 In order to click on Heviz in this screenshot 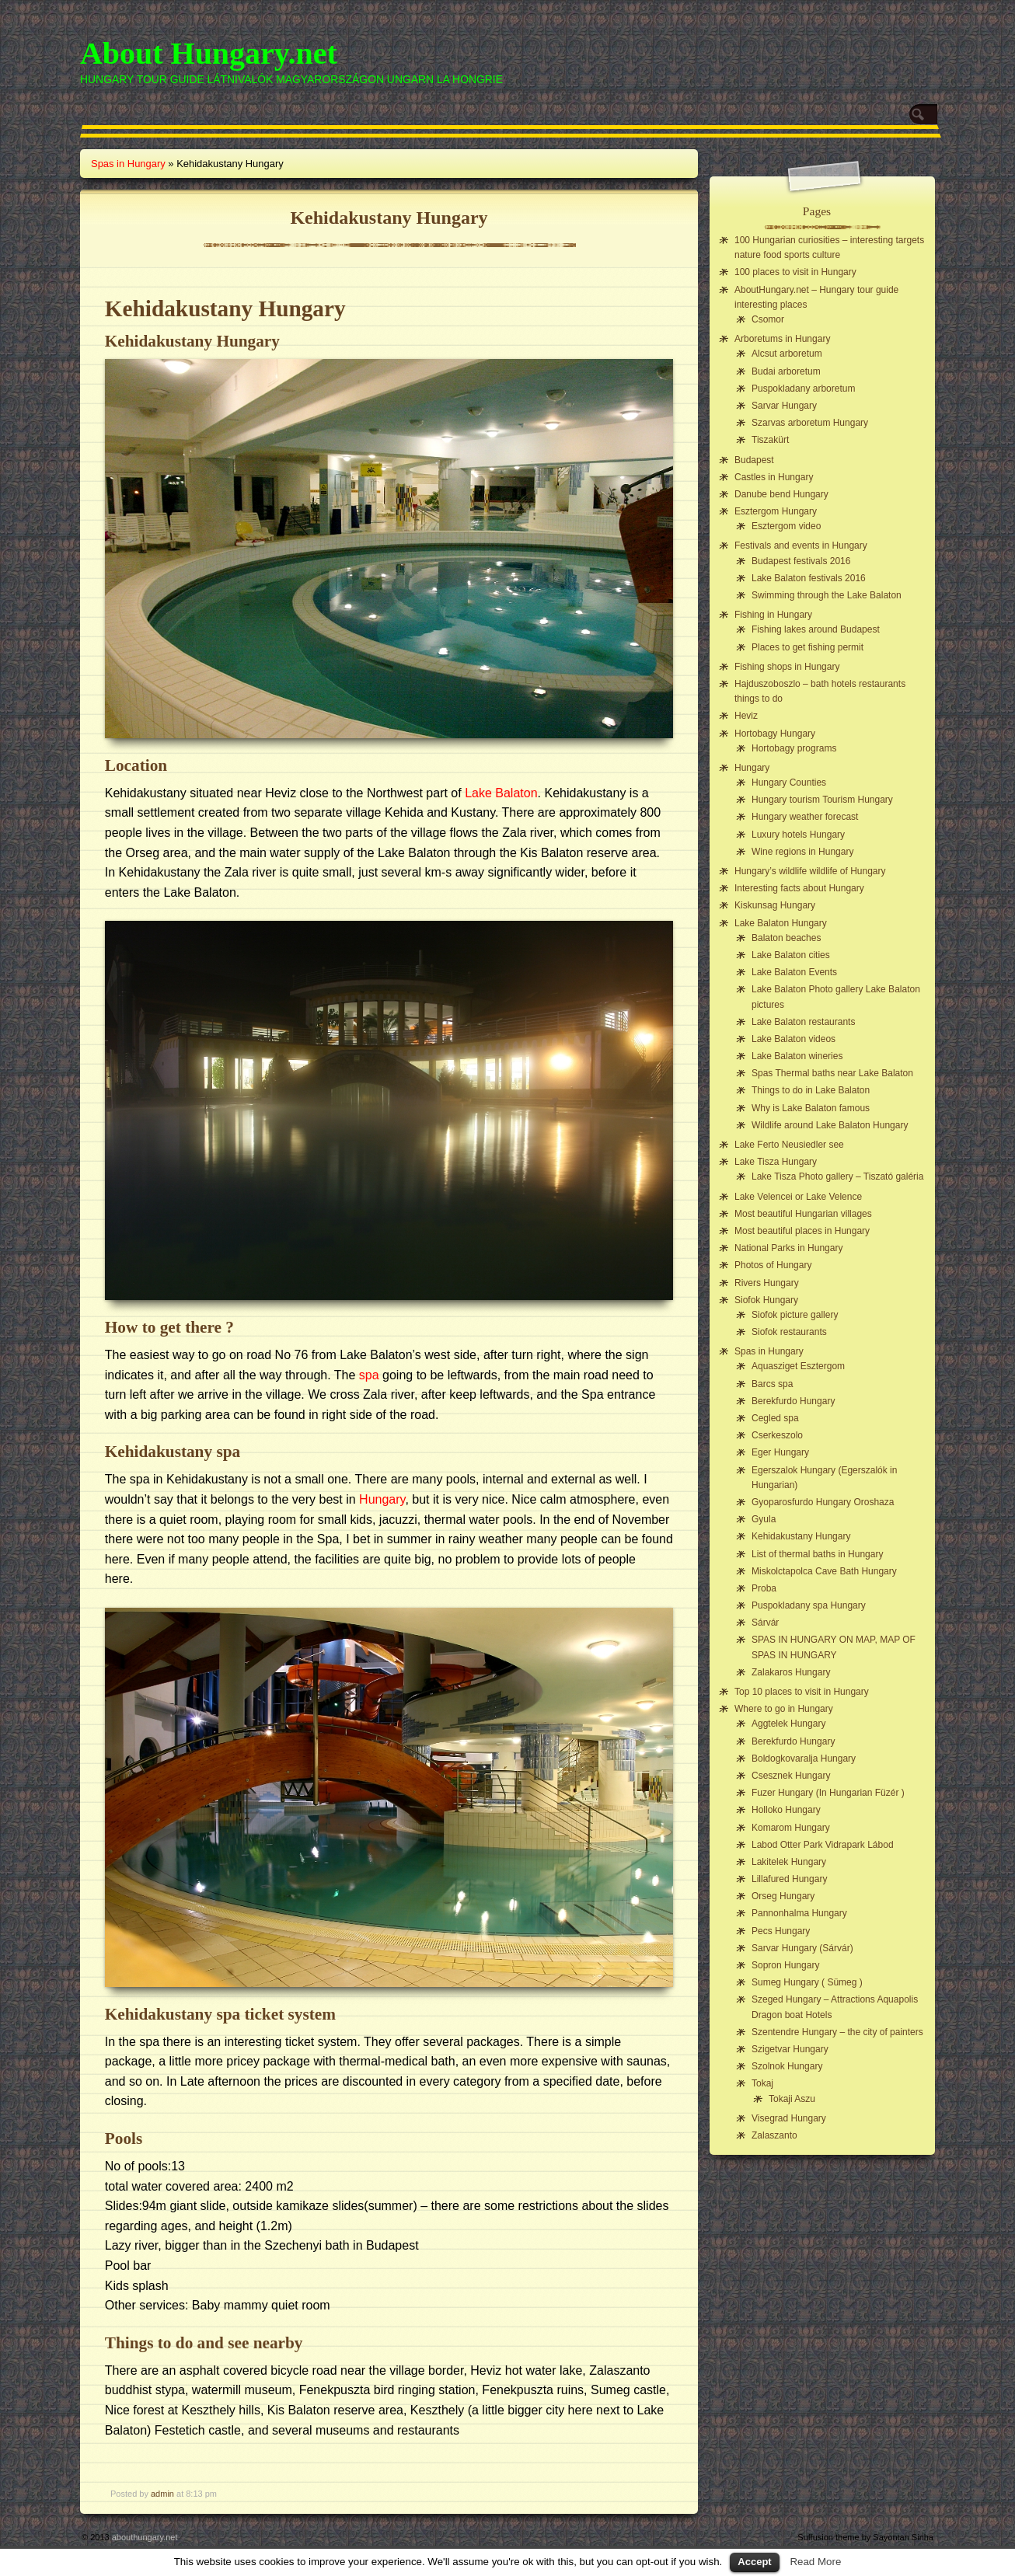, I will do `click(746, 715)`.